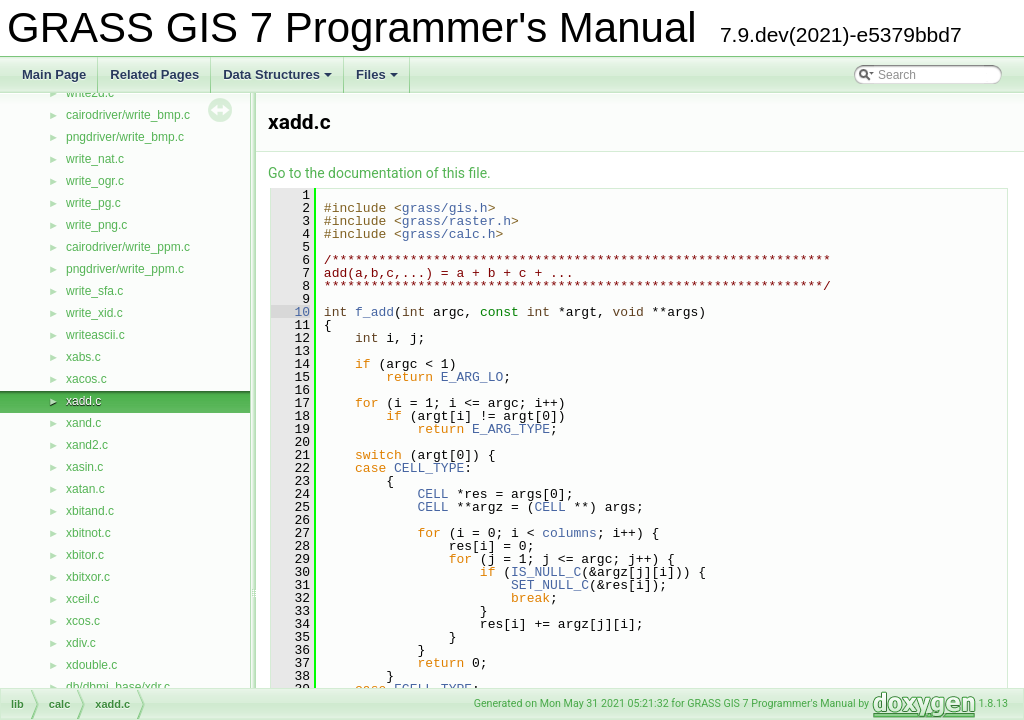 This screenshot has height=720, width=1024. I want to click on Data Structures, so click(279, 80).